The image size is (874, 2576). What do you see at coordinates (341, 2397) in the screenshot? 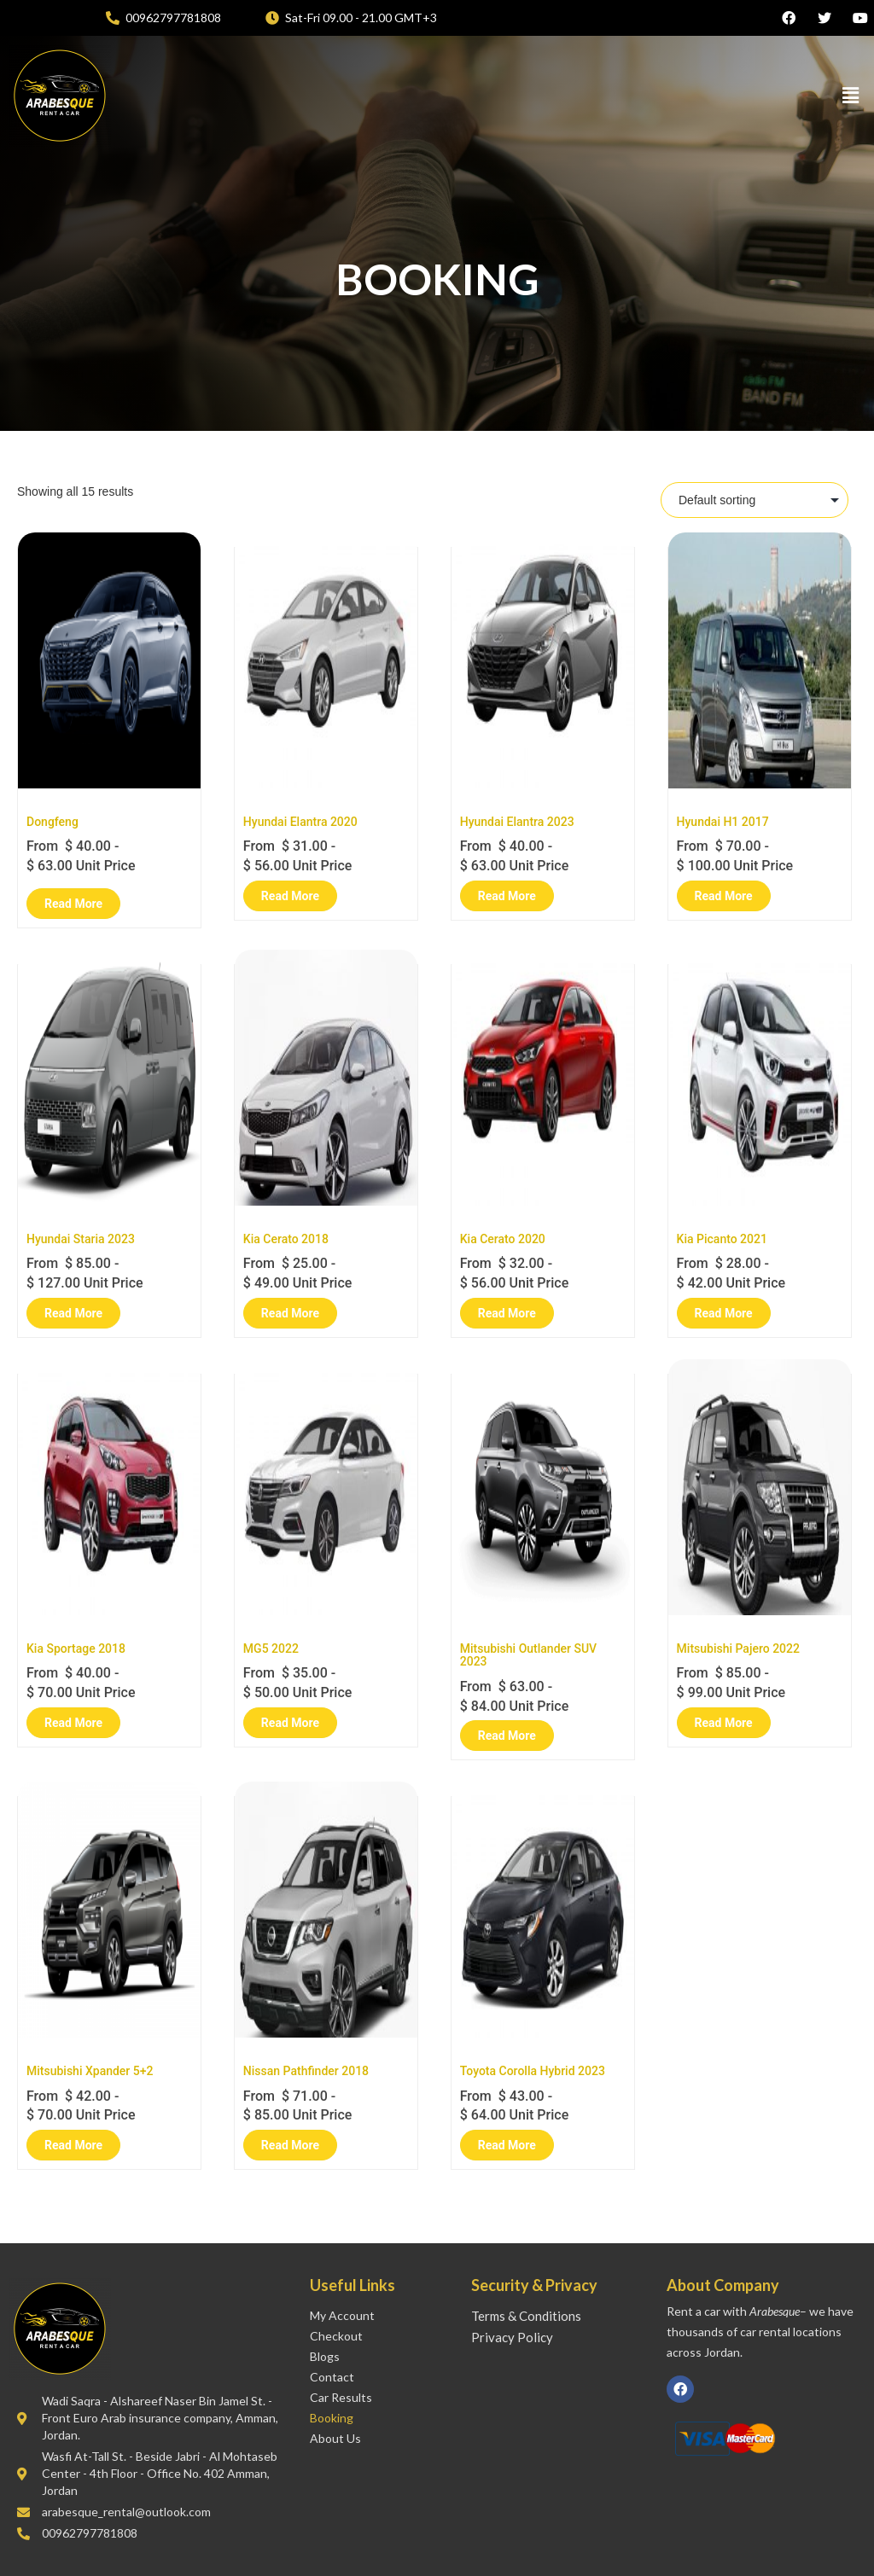
I see `Car Results` at bounding box center [341, 2397].